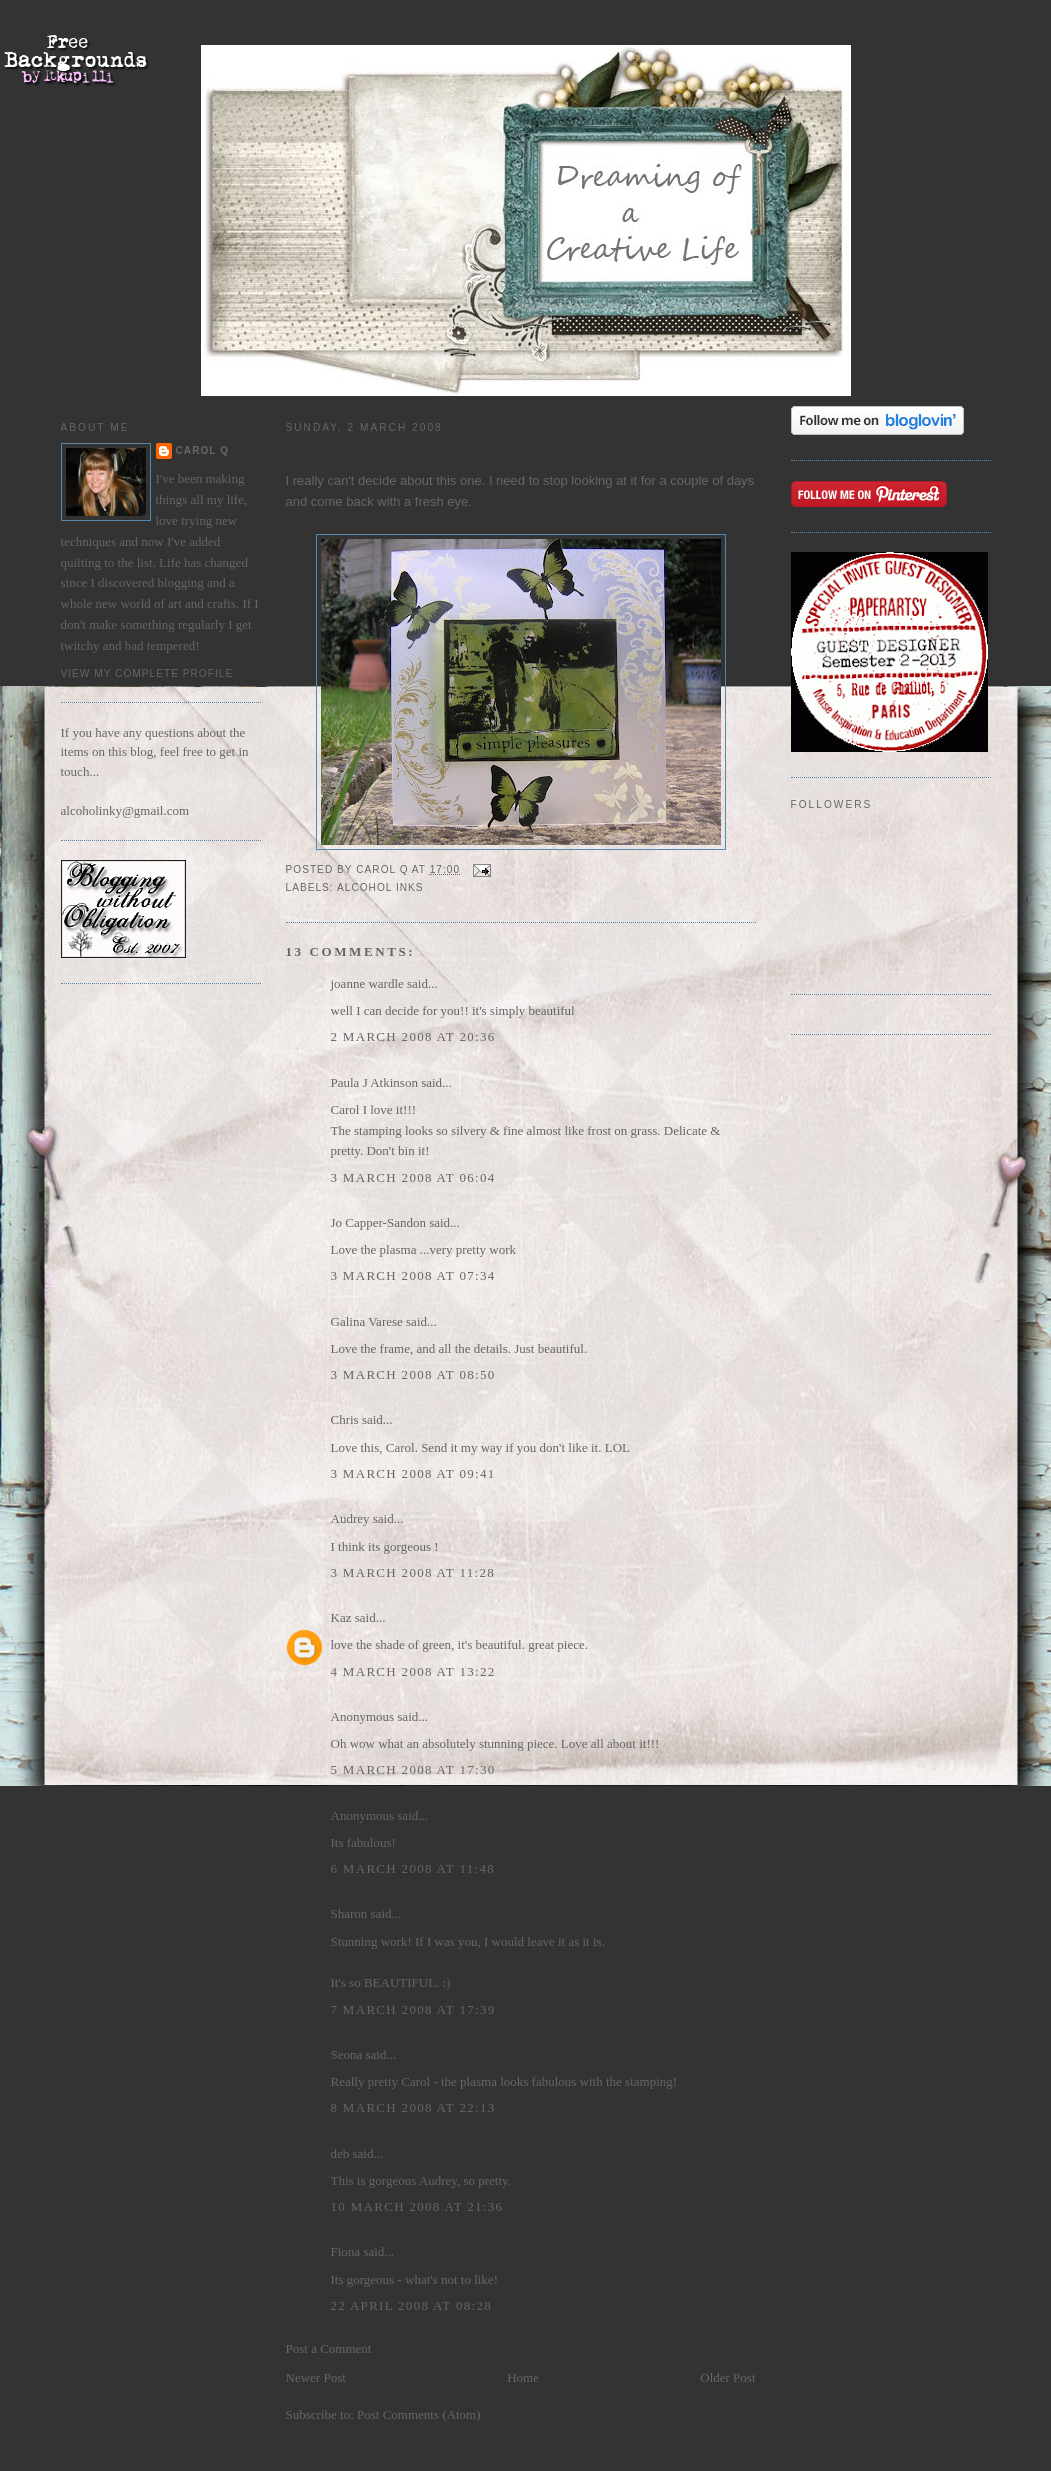 Image resolution: width=1051 pixels, height=2471 pixels. What do you see at coordinates (413, 1868) in the screenshot?
I see `6 March 2008 at 11:48` at bounding box center [413, 1868].